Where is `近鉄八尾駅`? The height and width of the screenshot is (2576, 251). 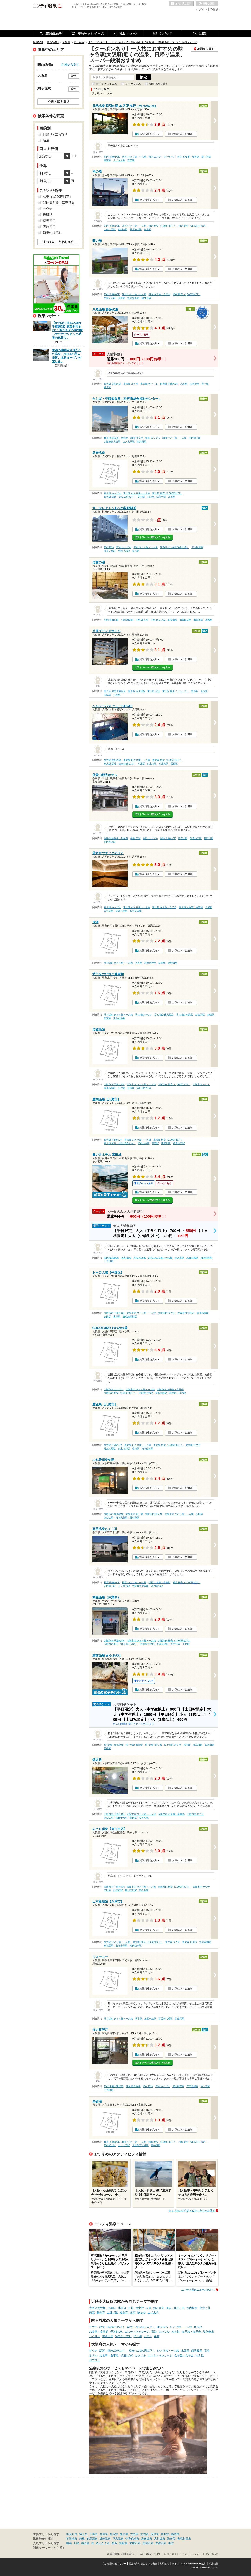
近鉄八尾駅 is located at coordinates (121, 911).